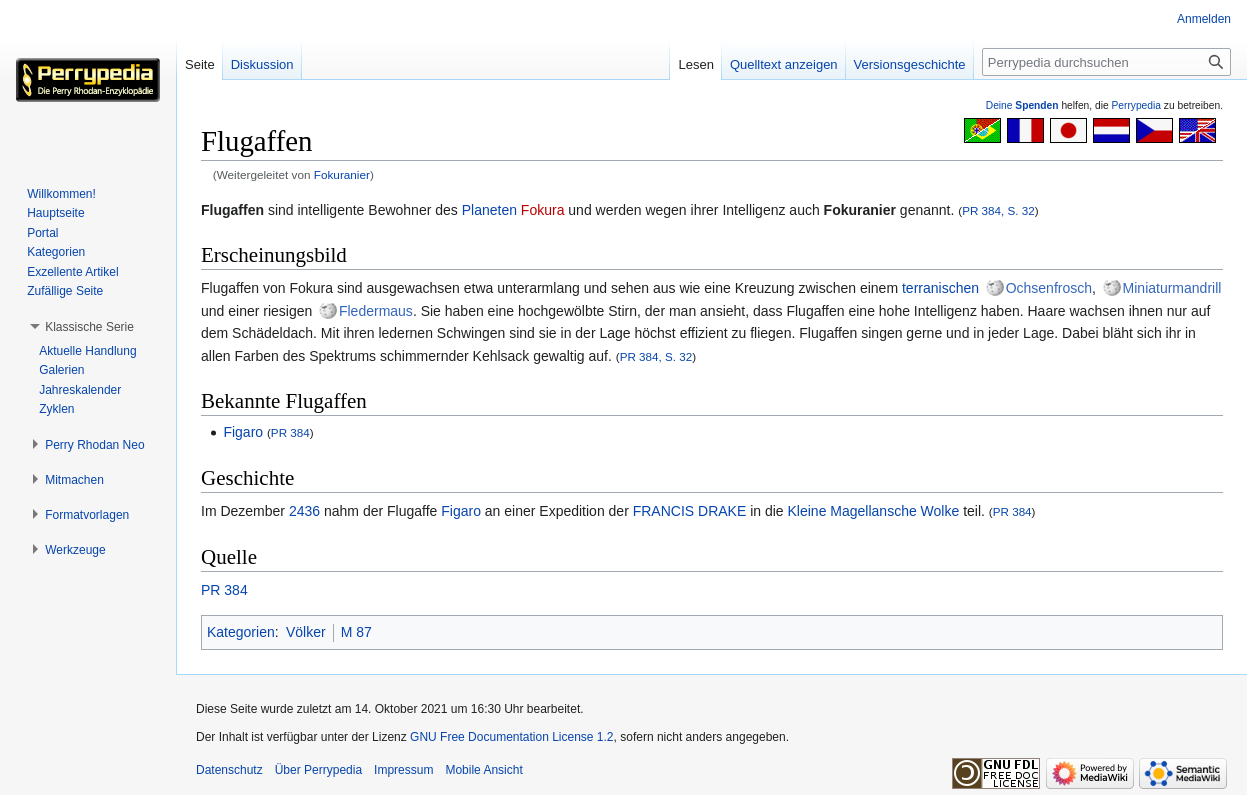 The width and height of the screenshot is (1247, 795). I want to click on M 87, so click(356, 632).